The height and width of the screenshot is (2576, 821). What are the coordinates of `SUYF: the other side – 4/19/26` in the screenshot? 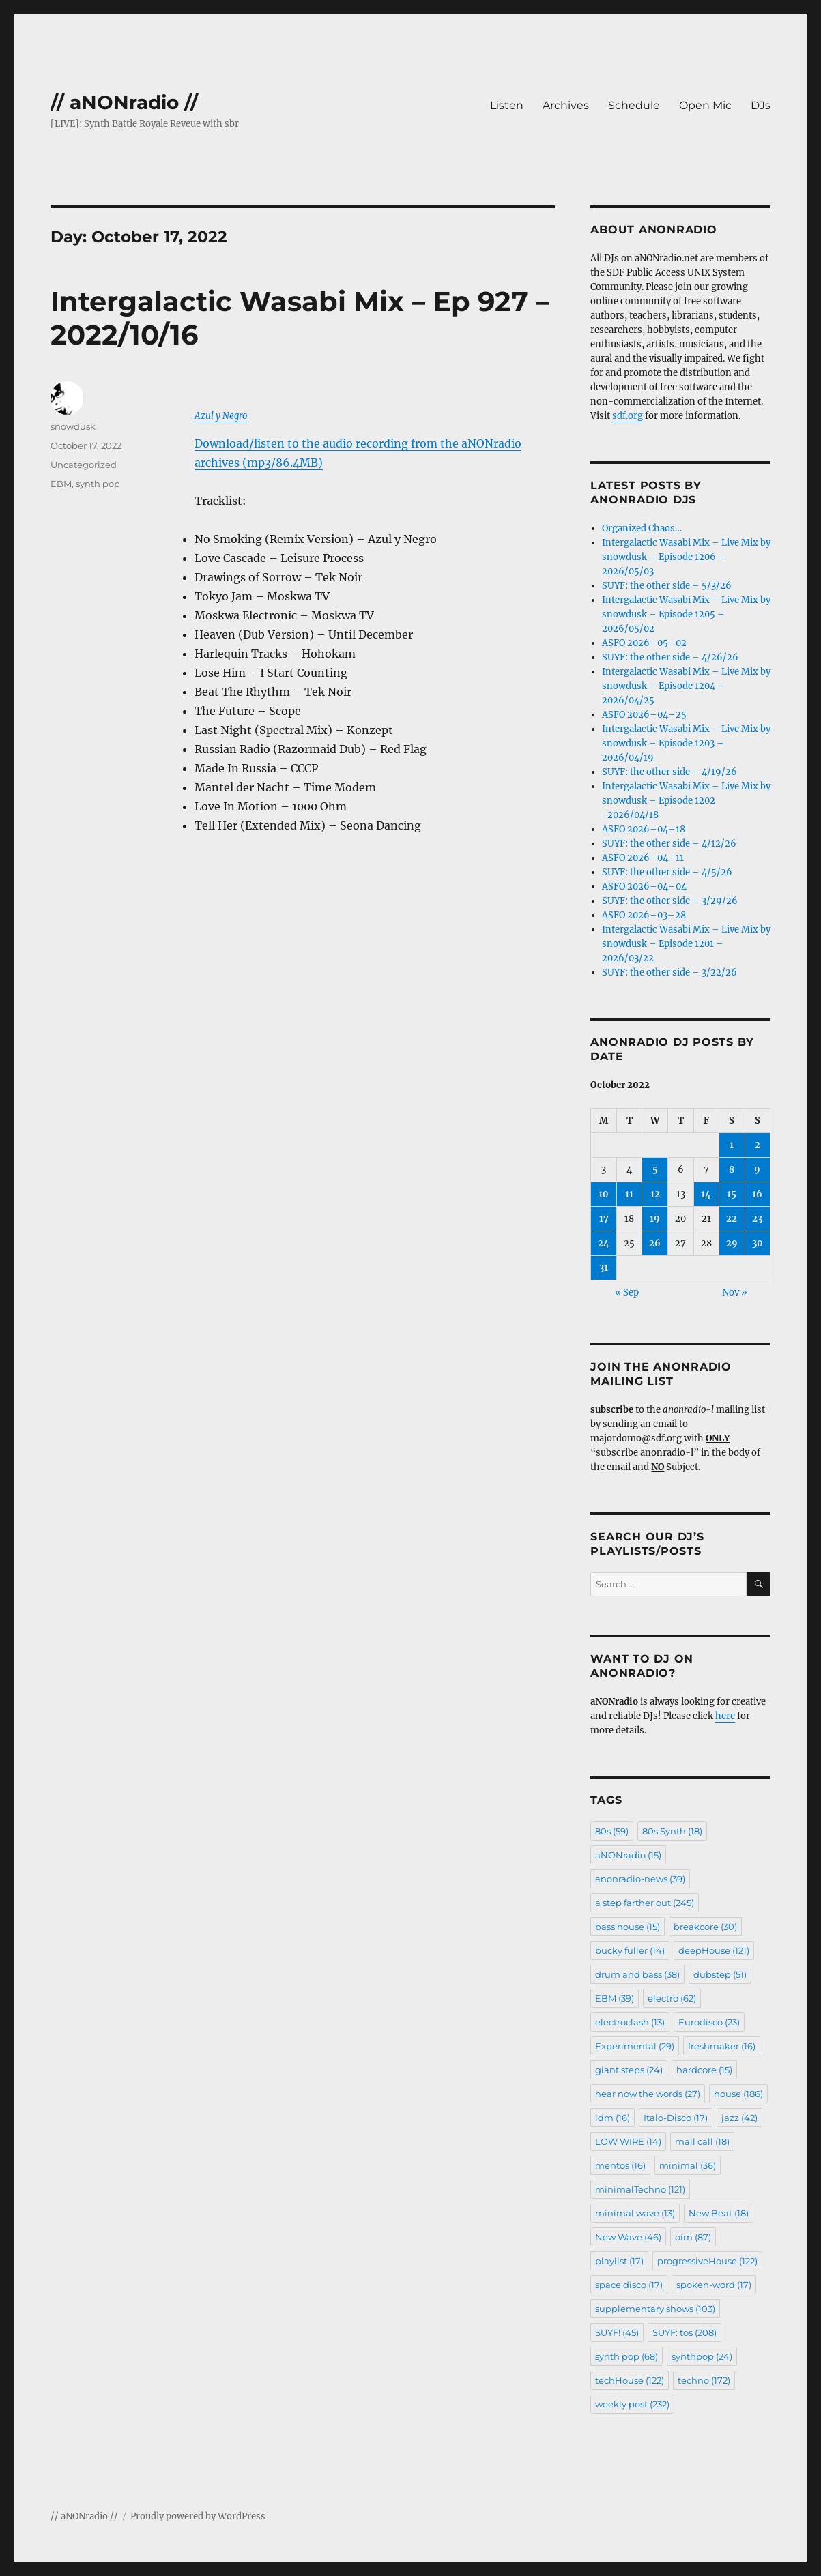 It's located at (669, 772).